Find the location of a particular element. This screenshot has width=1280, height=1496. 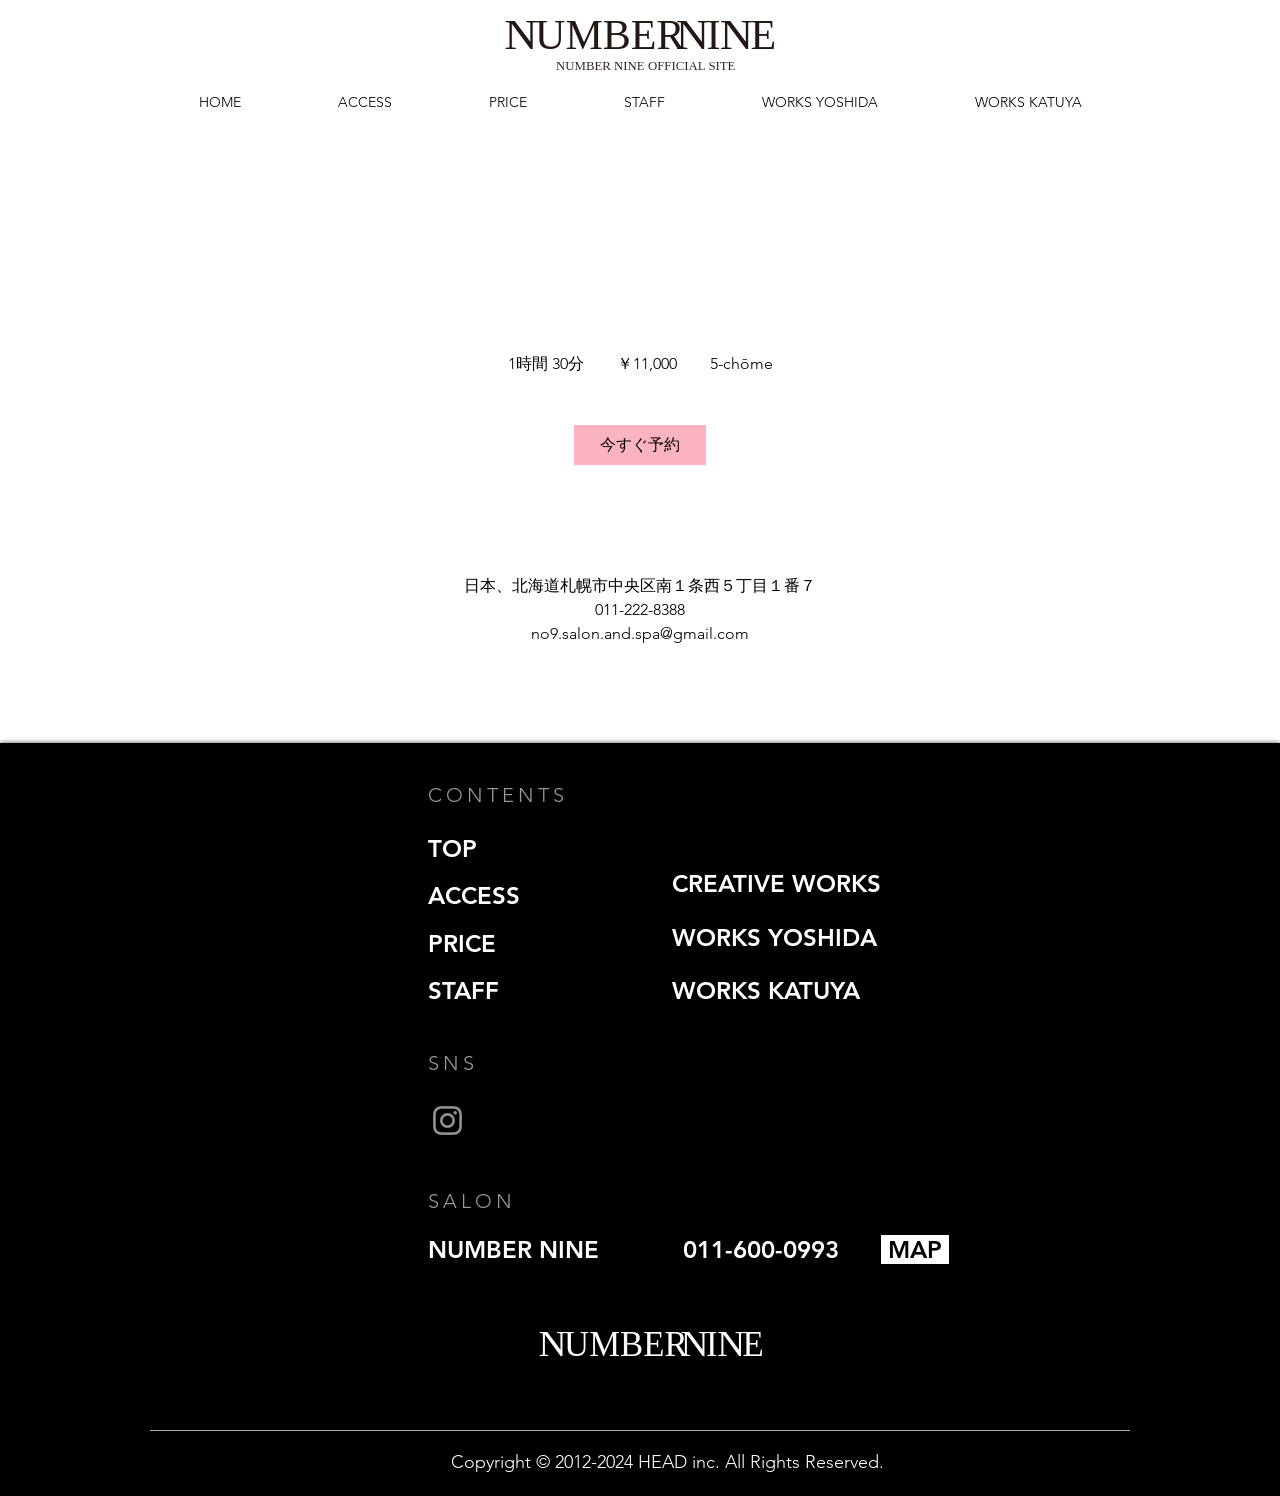

ACCESS is located at coordinates (474, 895).